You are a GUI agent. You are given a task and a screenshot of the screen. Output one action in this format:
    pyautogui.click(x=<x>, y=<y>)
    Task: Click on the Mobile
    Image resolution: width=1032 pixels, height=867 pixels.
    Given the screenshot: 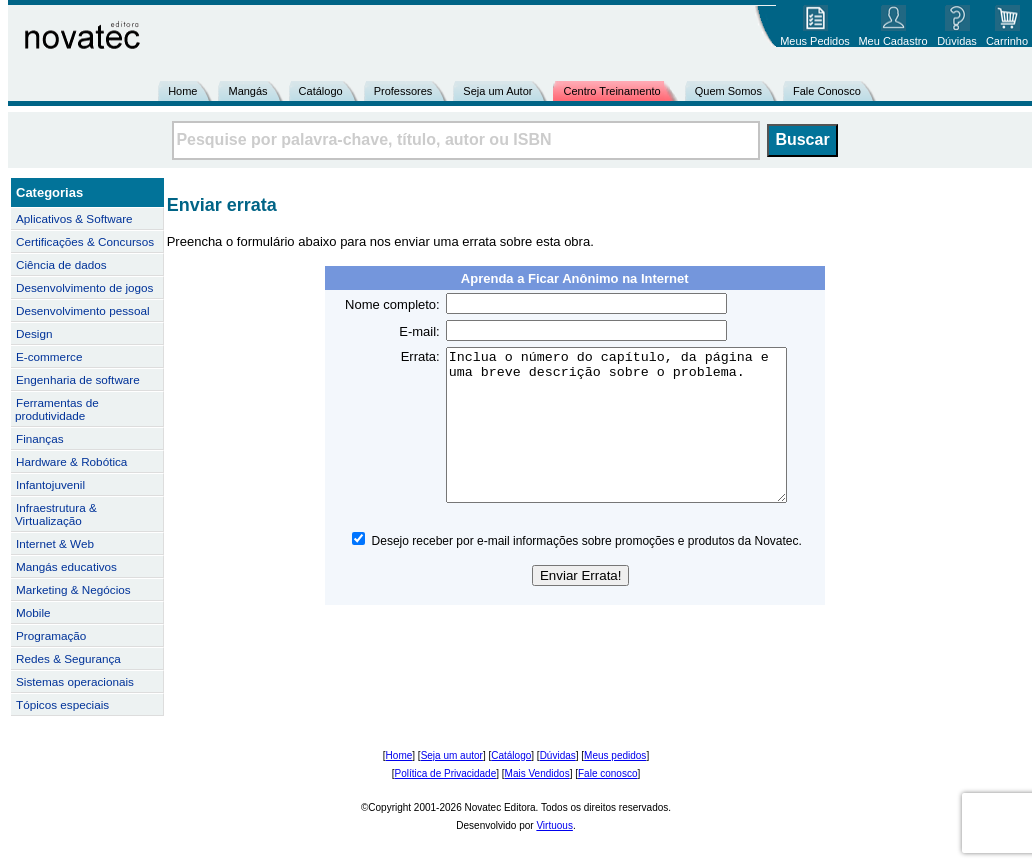 What is the action you would take?
    pyautogui.click(x=33, y=612)
    